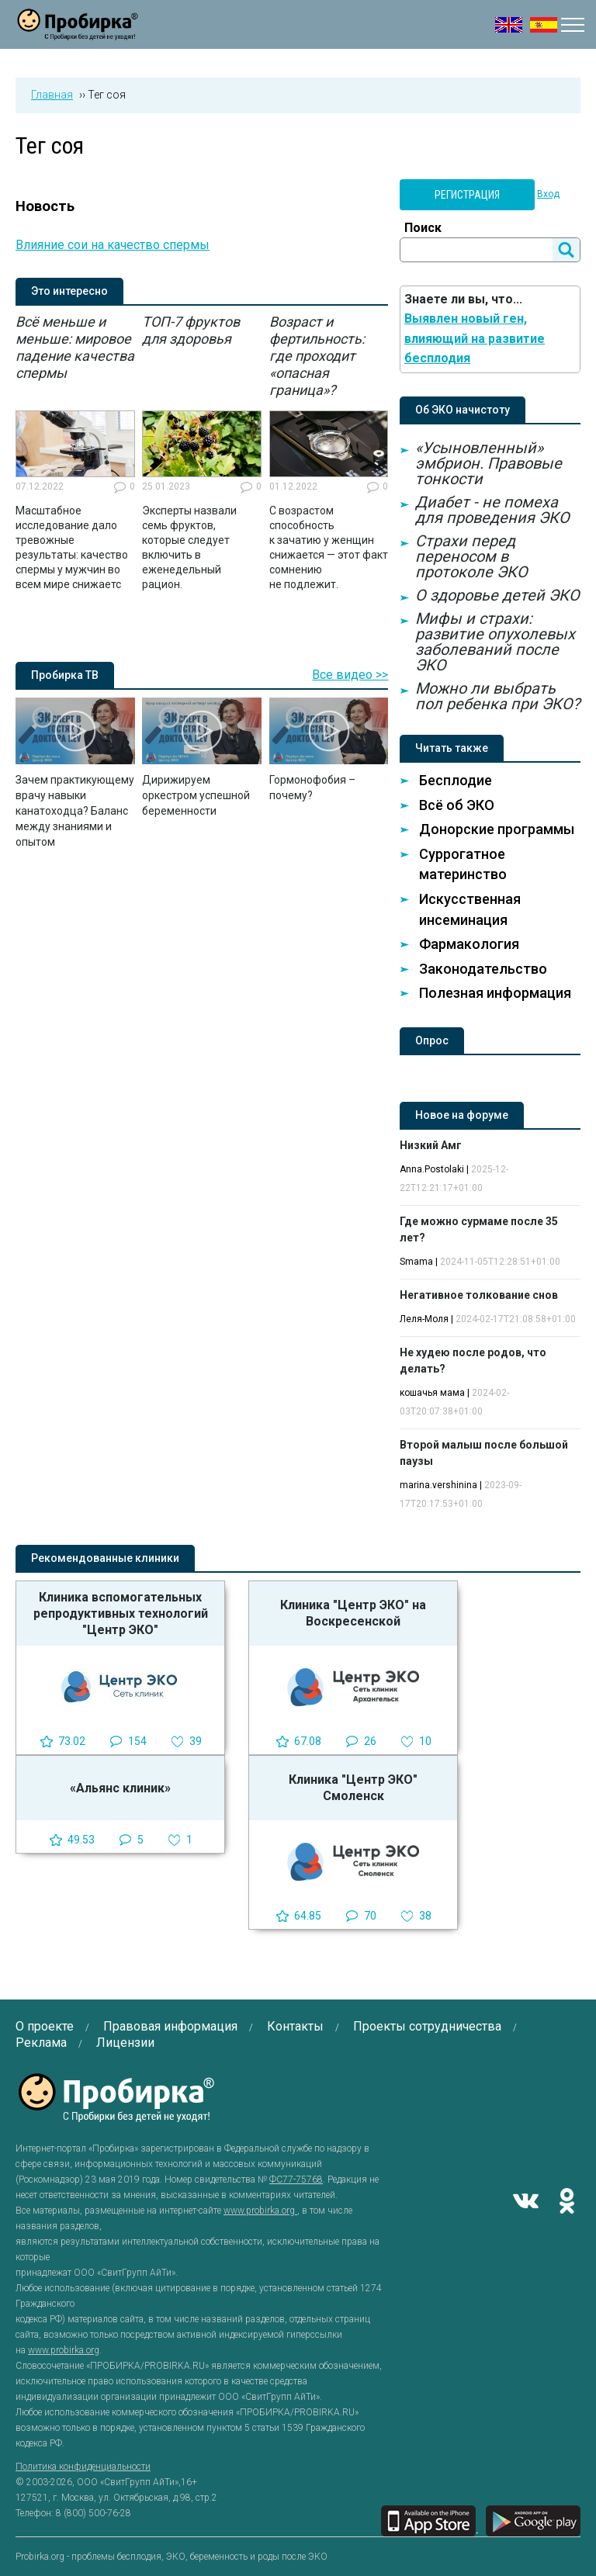 Image resolution: width=596 pixels, height=2576 pixels. I want to click on Низкий Амг, so click(431, 1145).